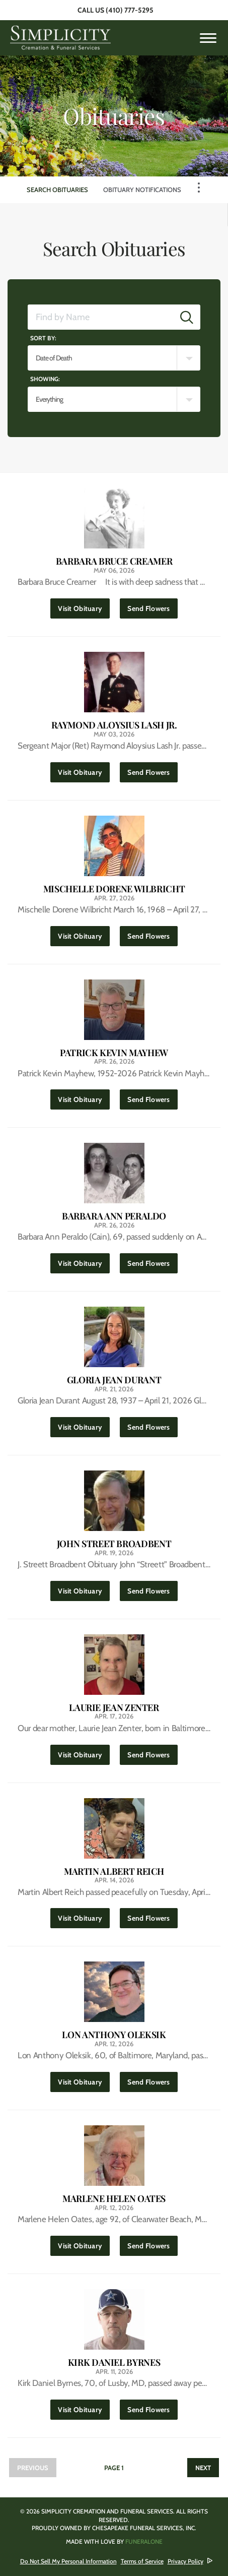  Describe the element at coordinates (142, 2561) in the screenshot. I see `Terms of Service` at that location.